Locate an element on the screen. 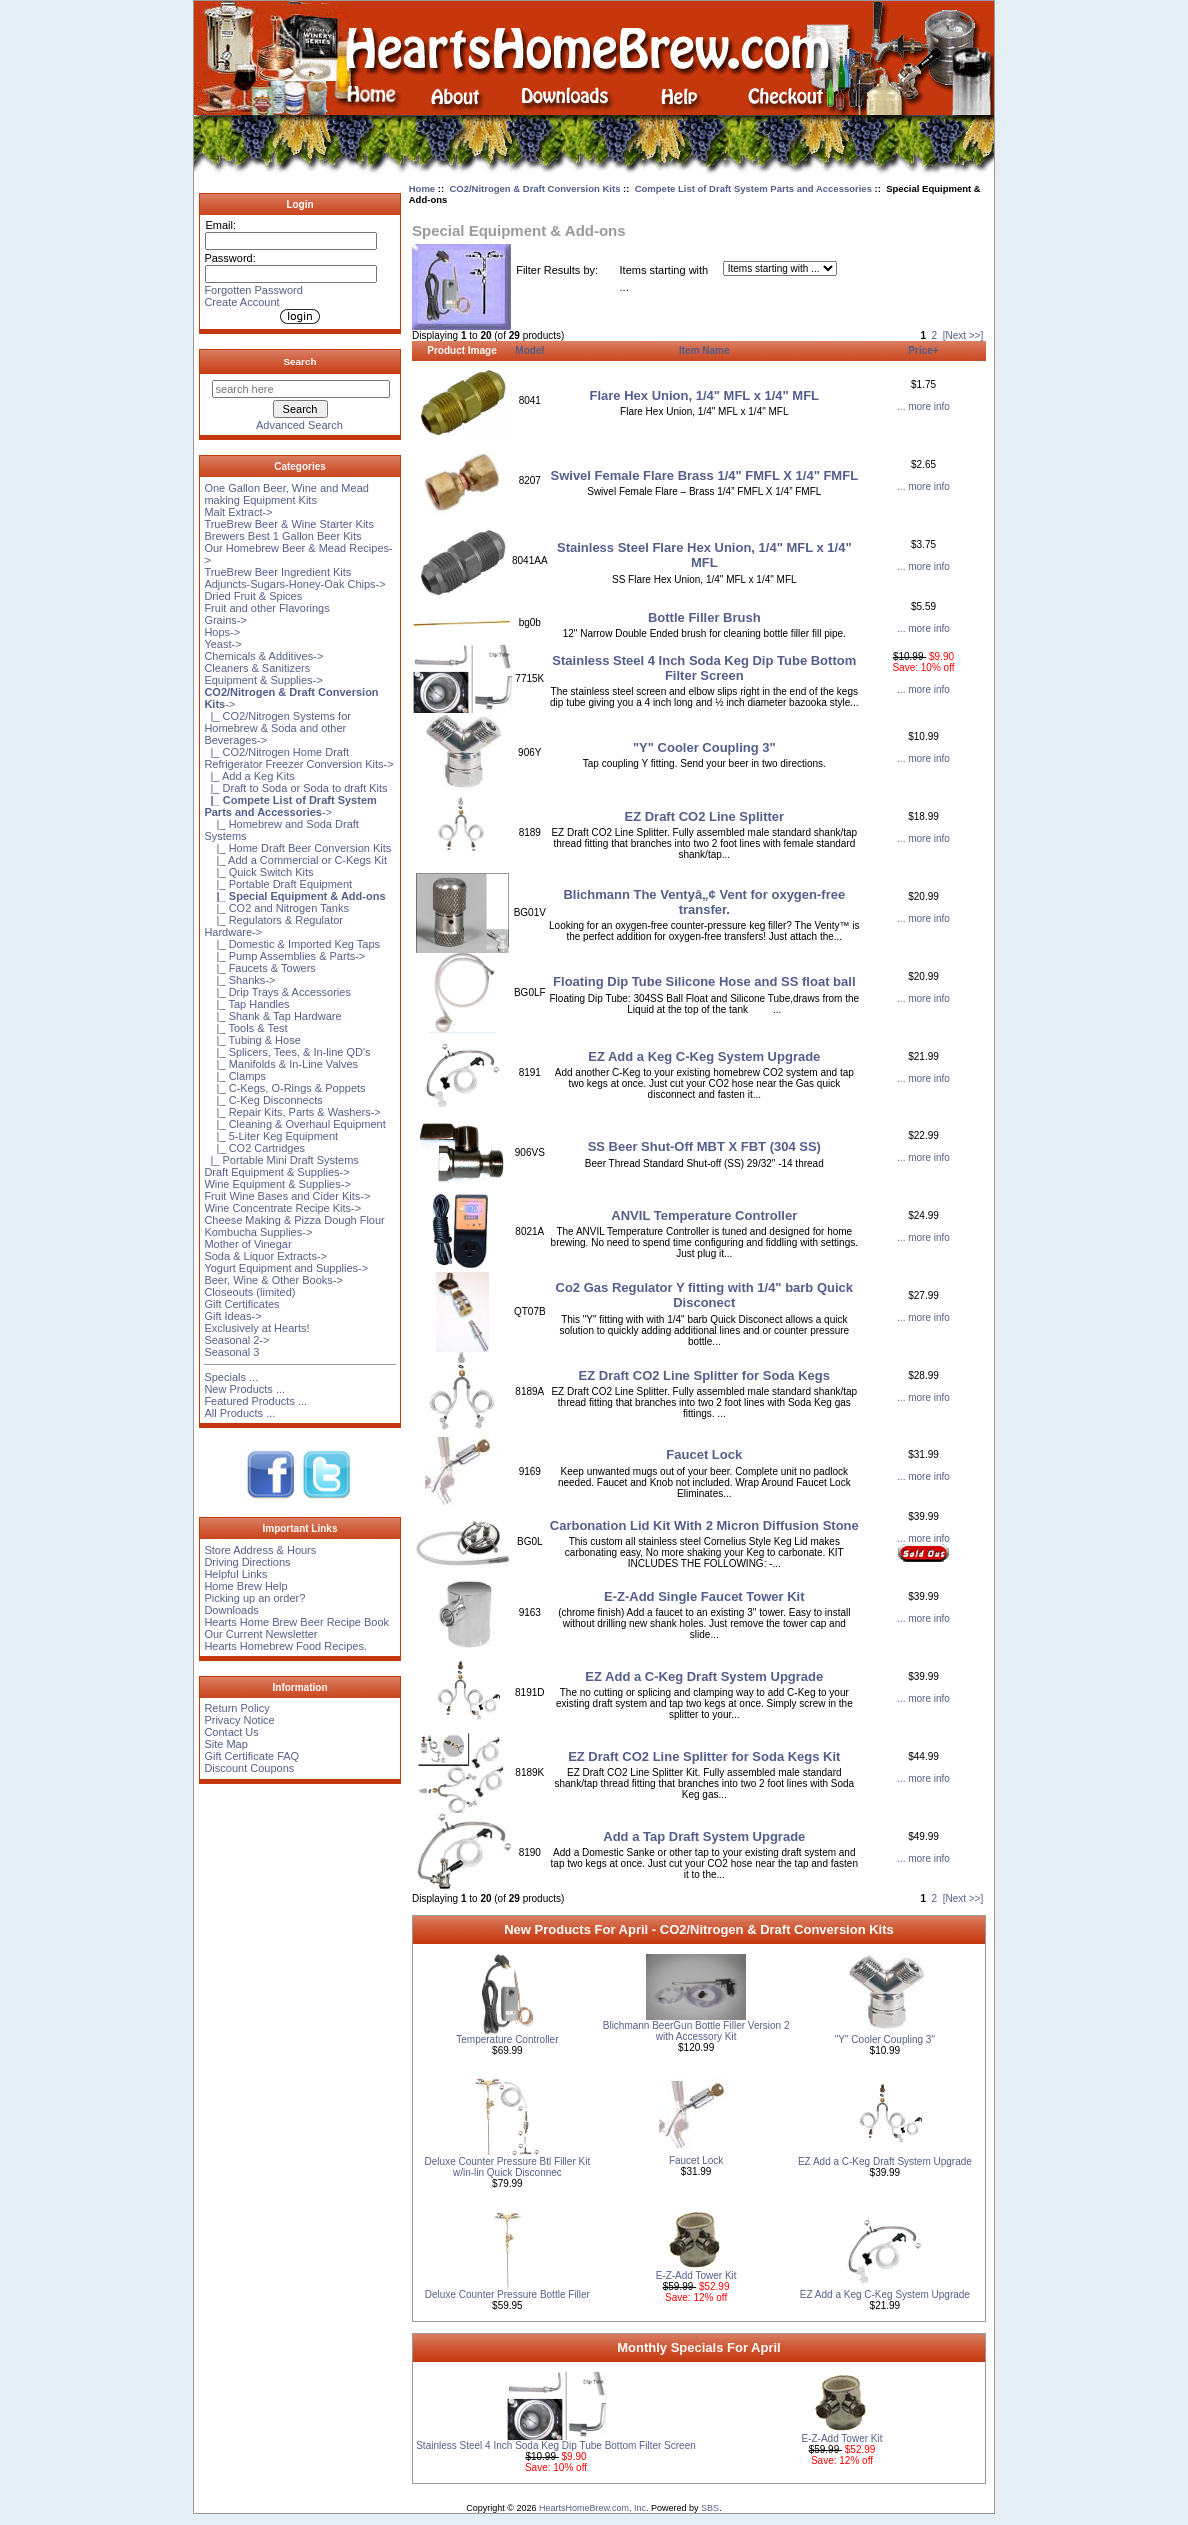 The width and height of the screenshot is (1188, 2525). Kombucha Supplies-> is located at coordinates (258, 1232).